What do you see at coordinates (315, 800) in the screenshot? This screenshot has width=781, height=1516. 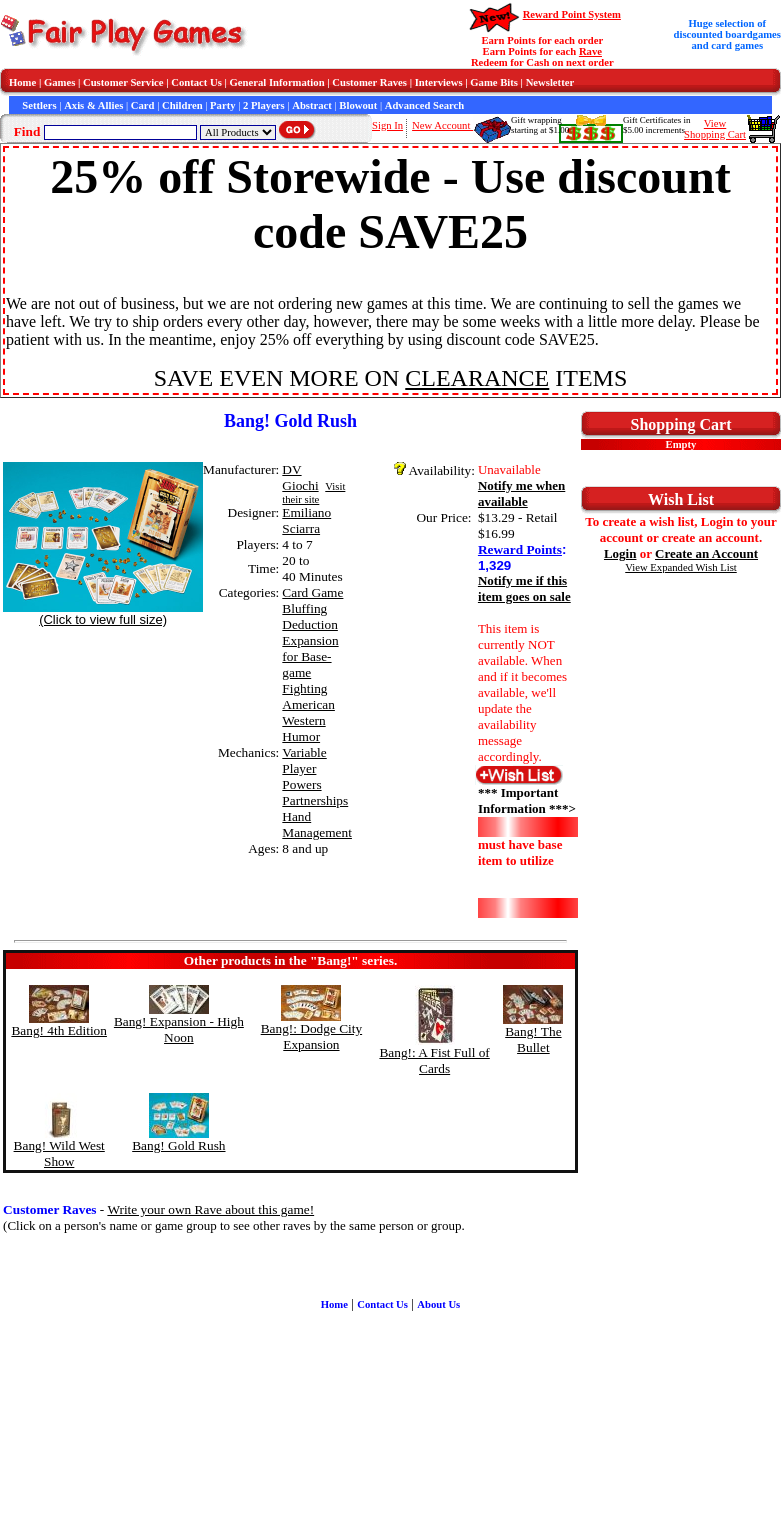 I see `Partnerships` at bounding box center [315, 800].